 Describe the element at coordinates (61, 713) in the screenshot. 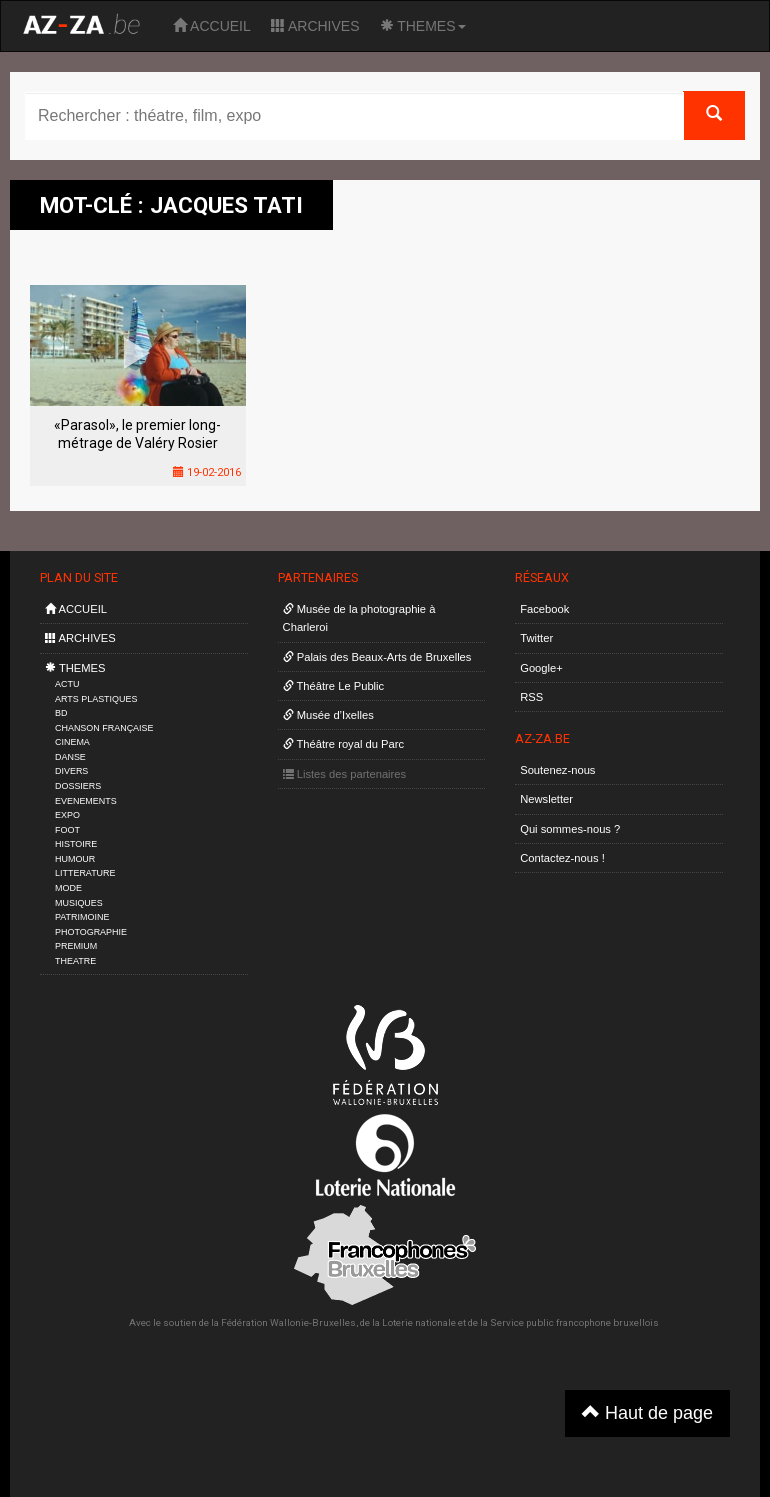

I see `BD` at that location.